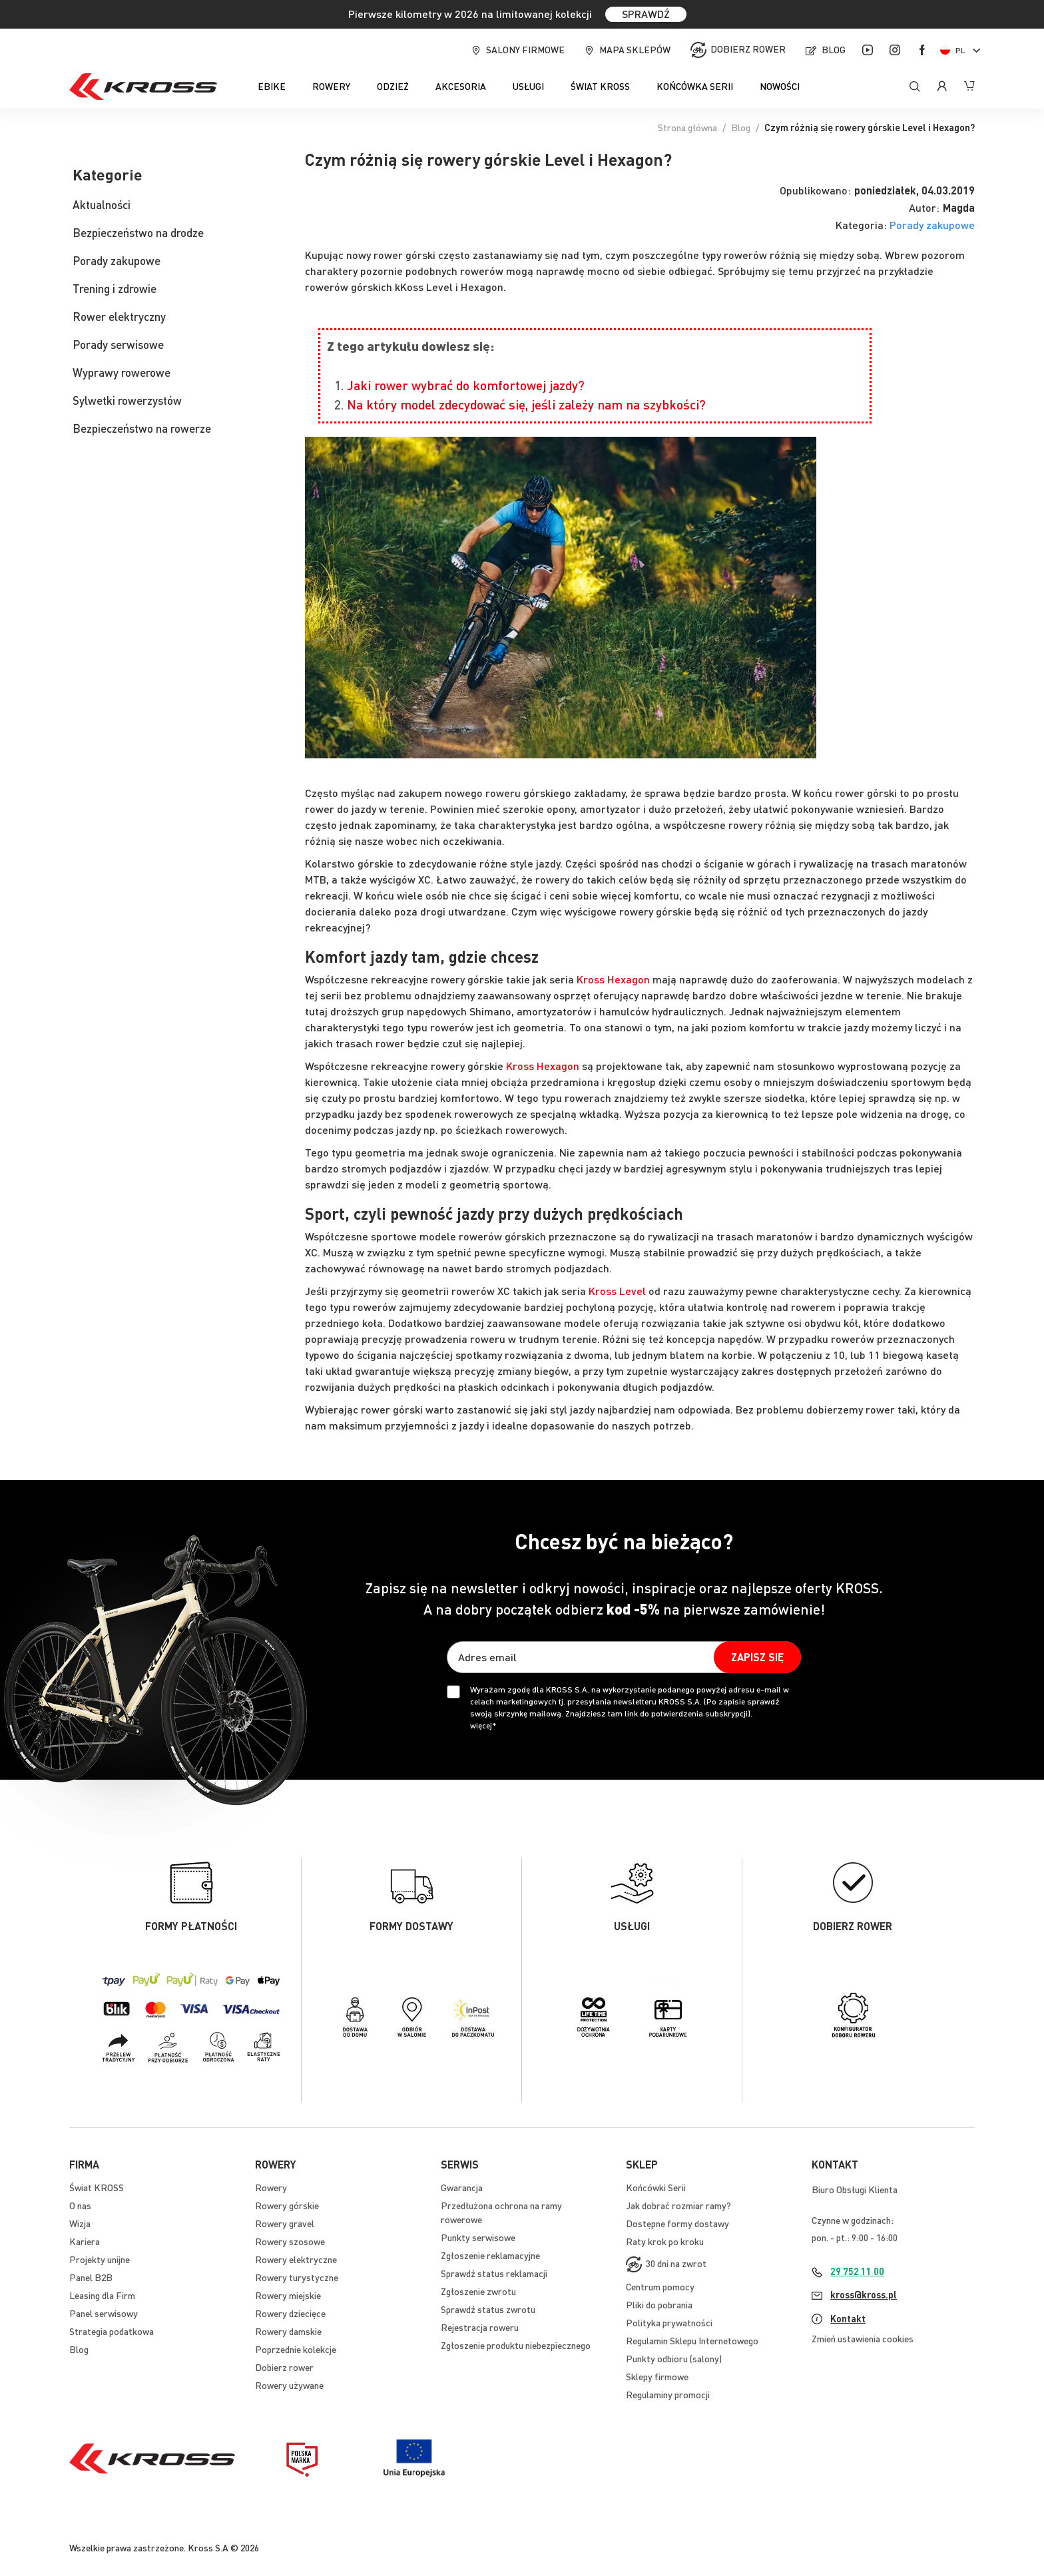 The width and height of the screenshot is (1044, 2576). What do you see at coordinates (287, 2205) in the screenshot?
I see `Rowery górskie` at bounding box center [287, 2205].